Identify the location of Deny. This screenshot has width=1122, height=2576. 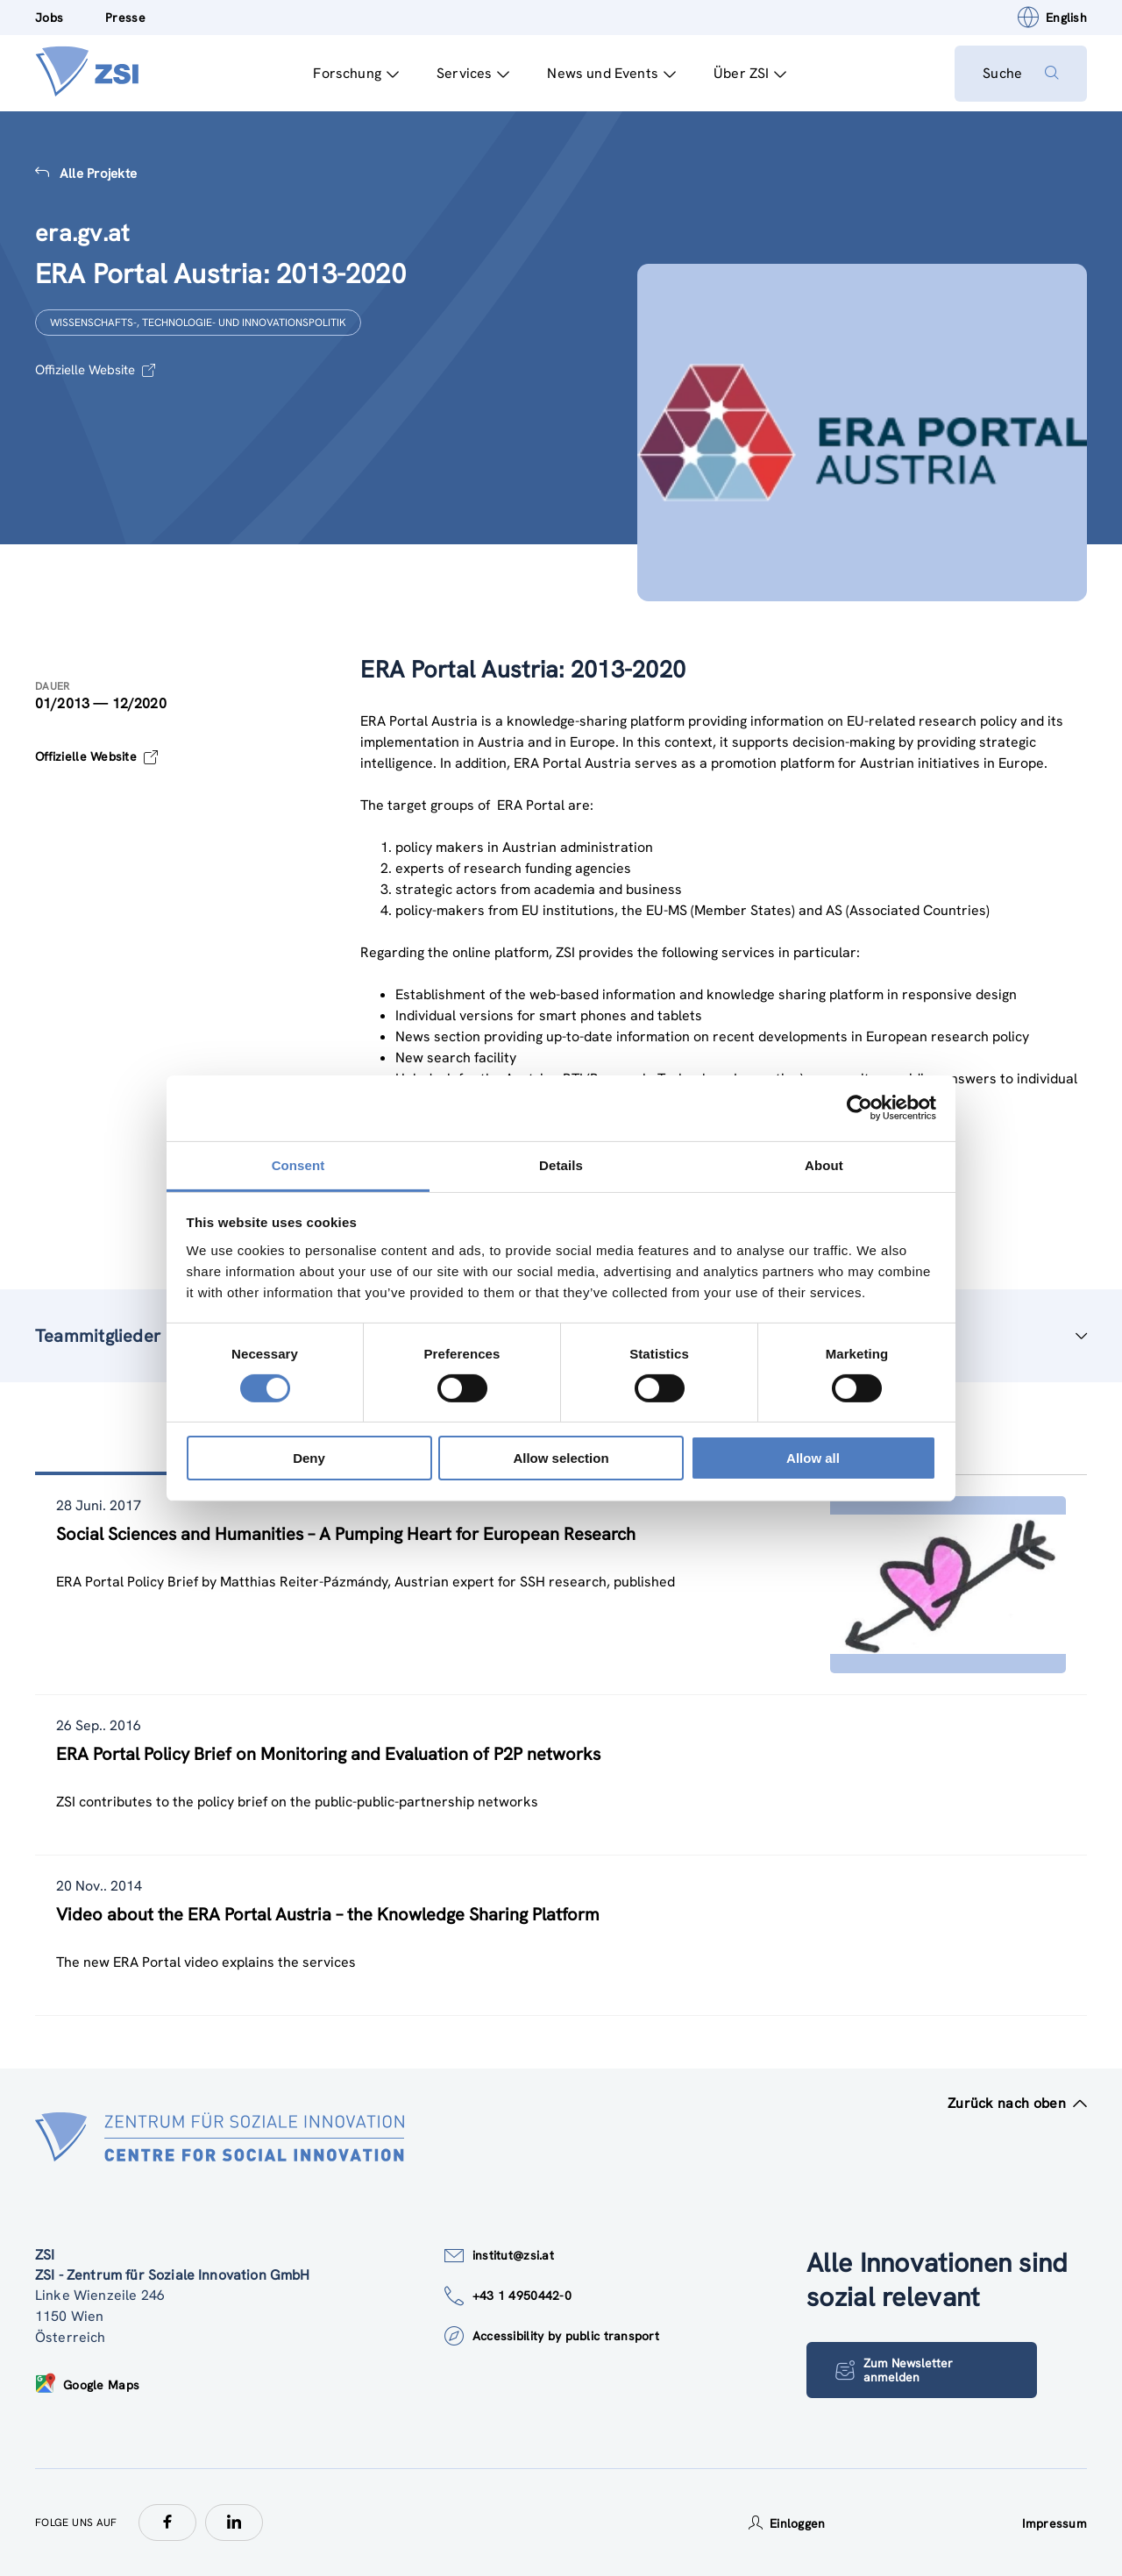
(309, 1458).